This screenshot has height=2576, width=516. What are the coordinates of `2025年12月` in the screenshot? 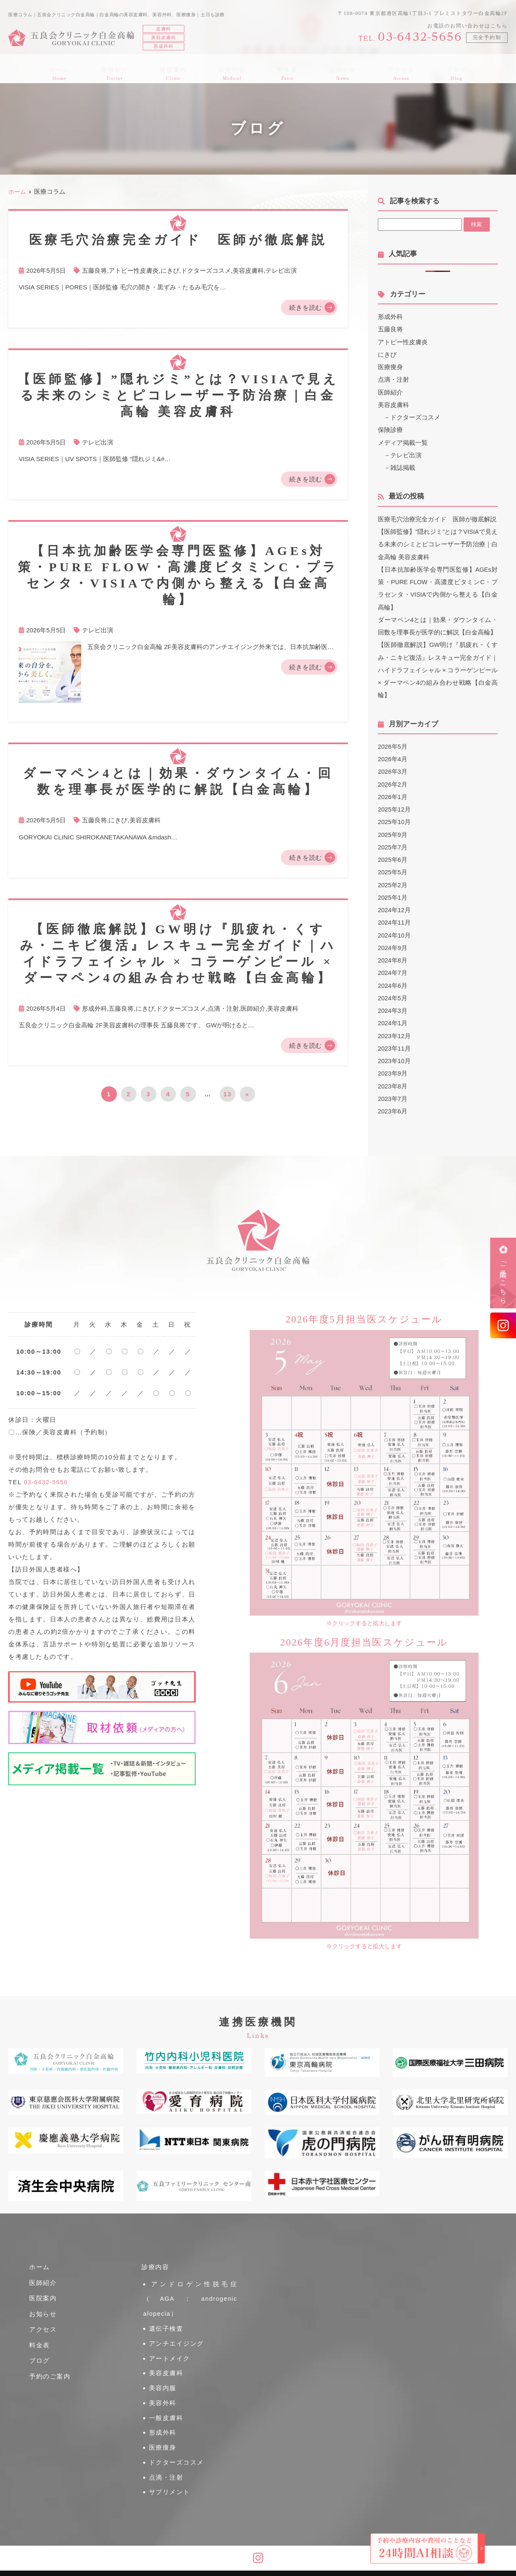 It's located at (394, 805).